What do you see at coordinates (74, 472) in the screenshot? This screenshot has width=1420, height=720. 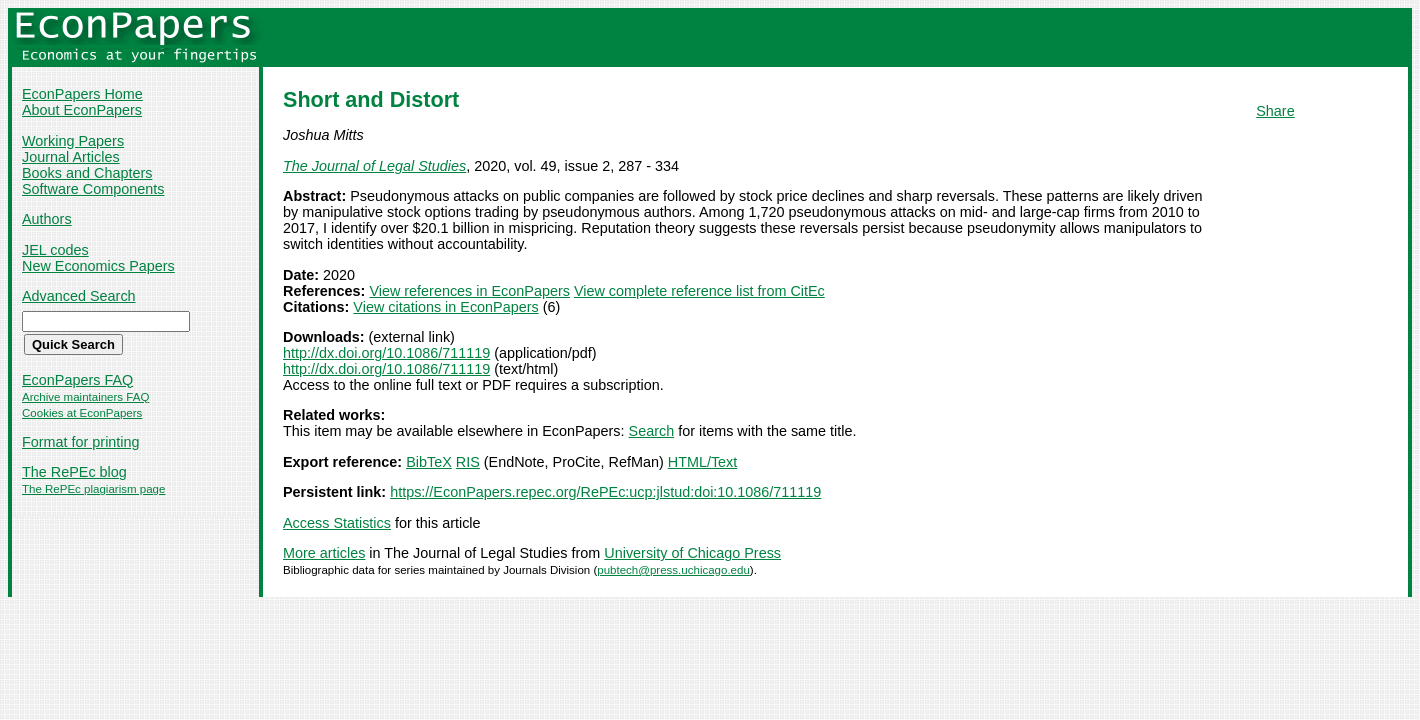 I see `The RePEc blog` at bounding box center [74, 472].